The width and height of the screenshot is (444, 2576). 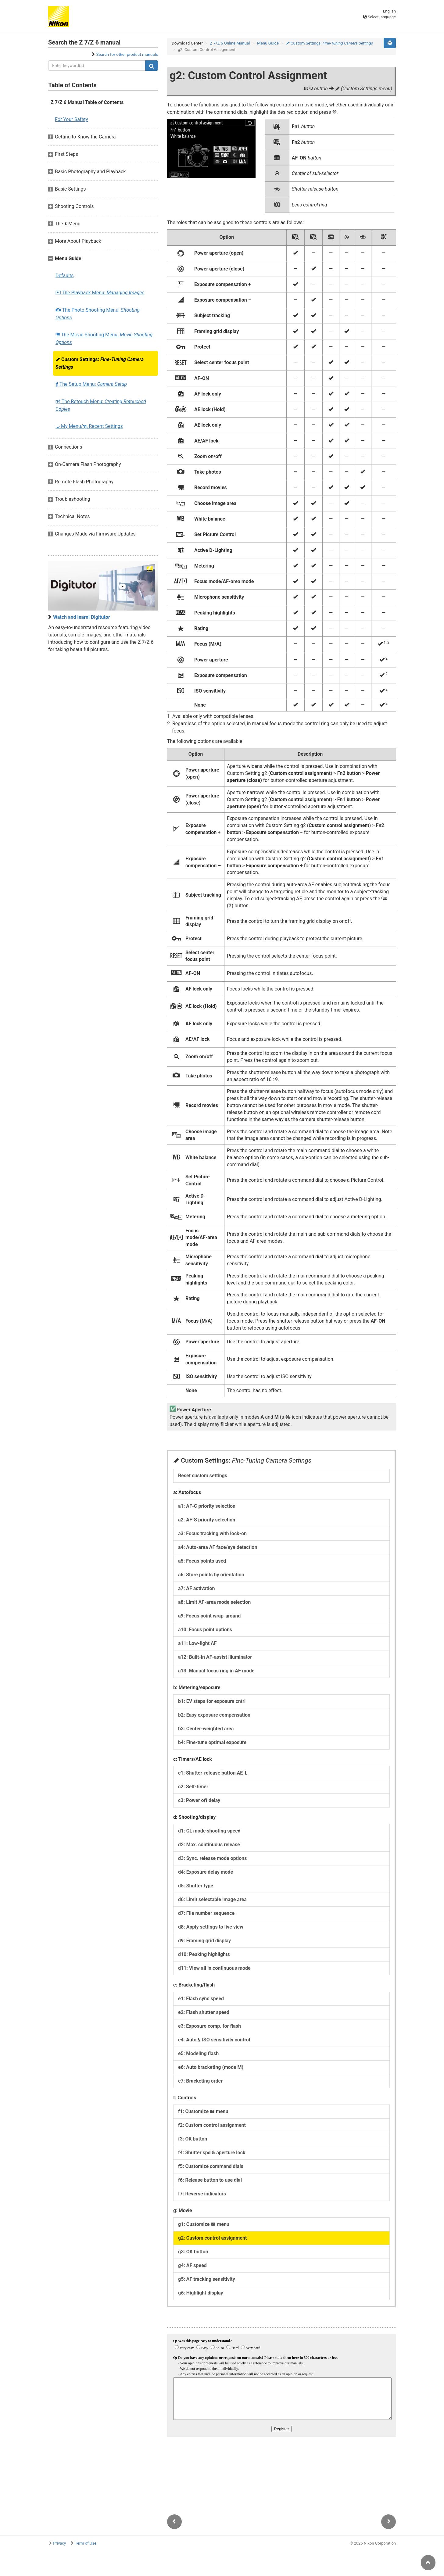 What do you see at coordinates (214, 1715) in the screenshot?
I see `b2: Easy exposure compensation` at bounding box center [214, 1715].